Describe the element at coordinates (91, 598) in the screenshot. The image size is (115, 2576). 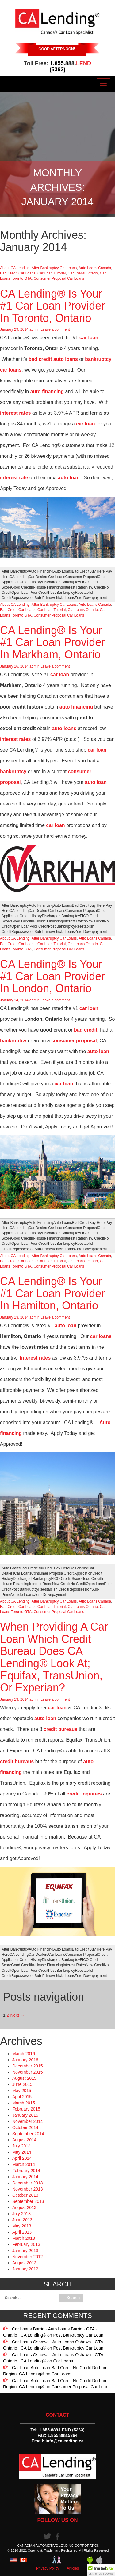
I see `Zero Downpayment` at that location.